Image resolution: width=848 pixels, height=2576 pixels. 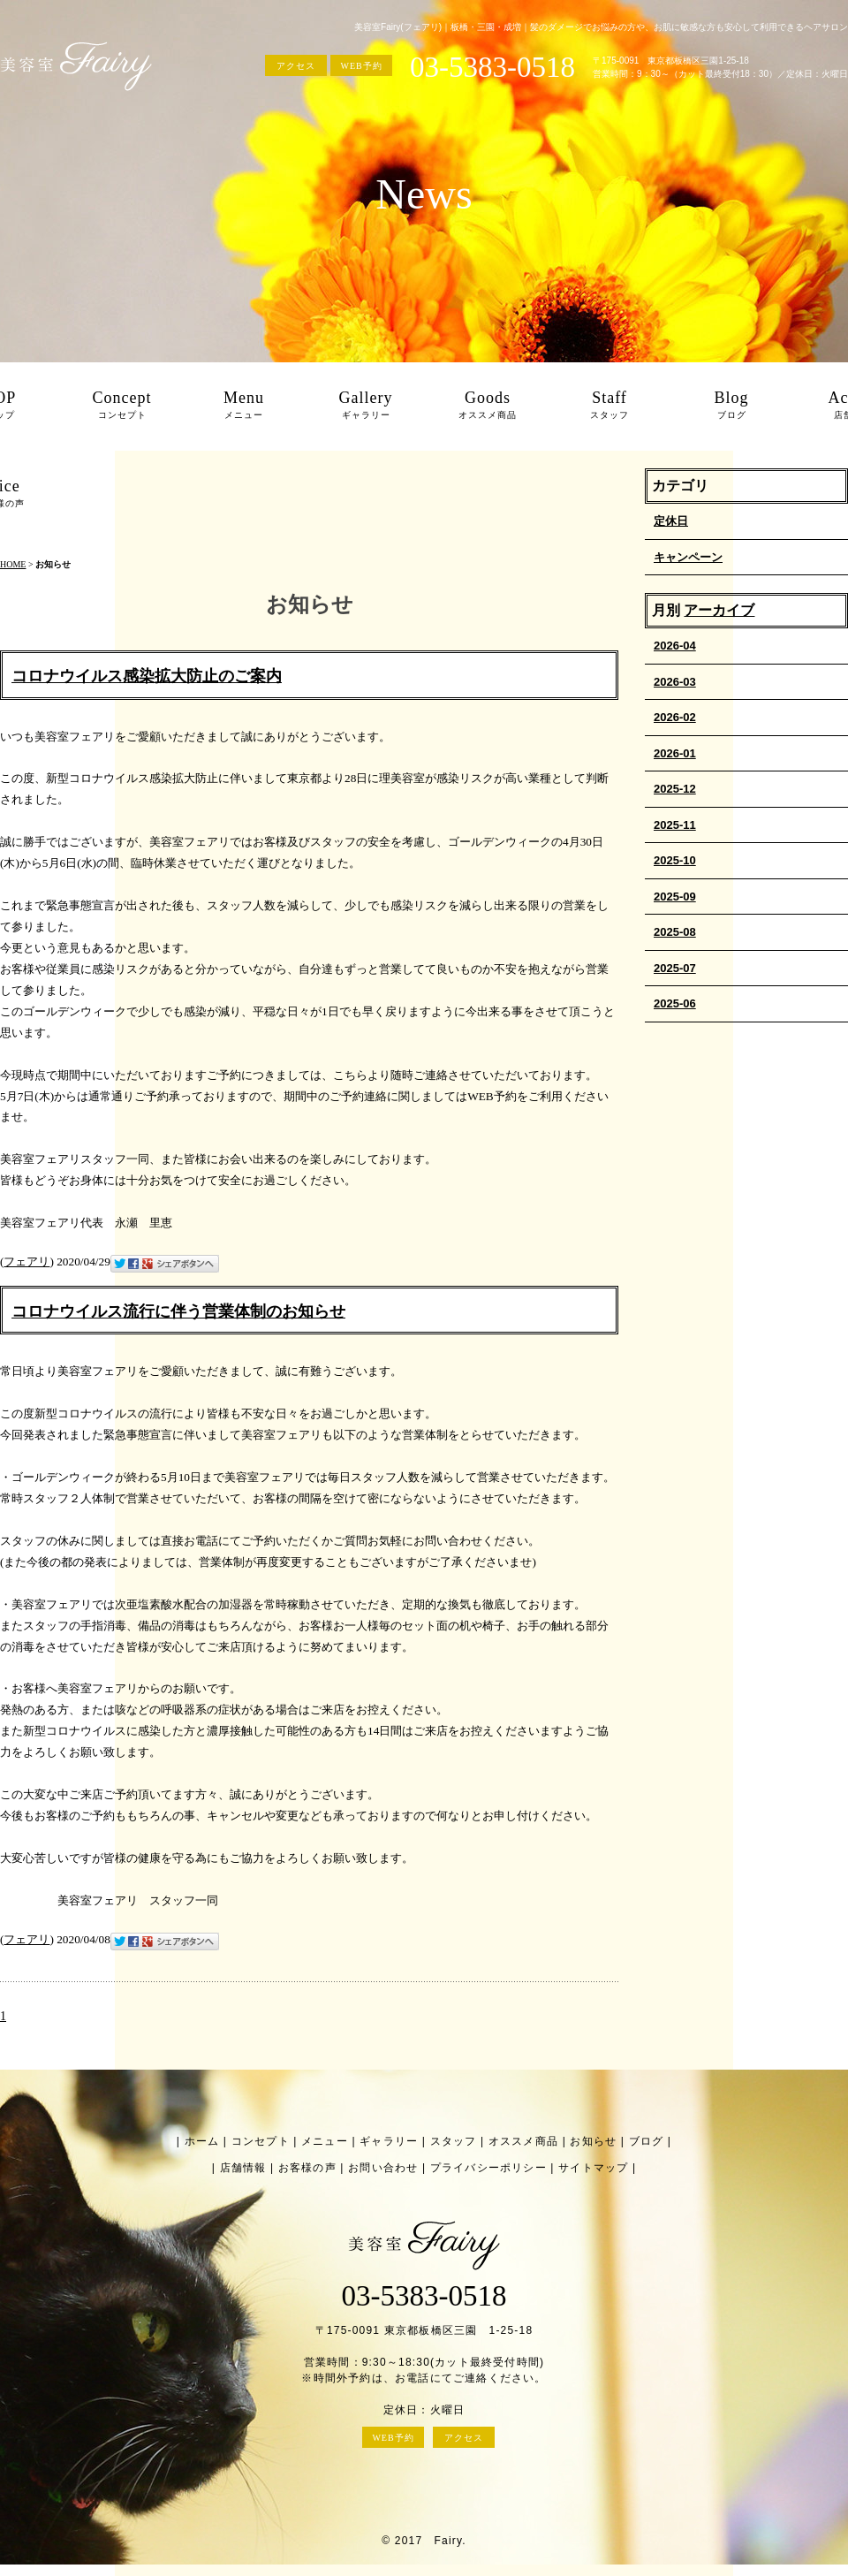 I want to click on プライバシーポリシー, so click(x=488, y=2168).